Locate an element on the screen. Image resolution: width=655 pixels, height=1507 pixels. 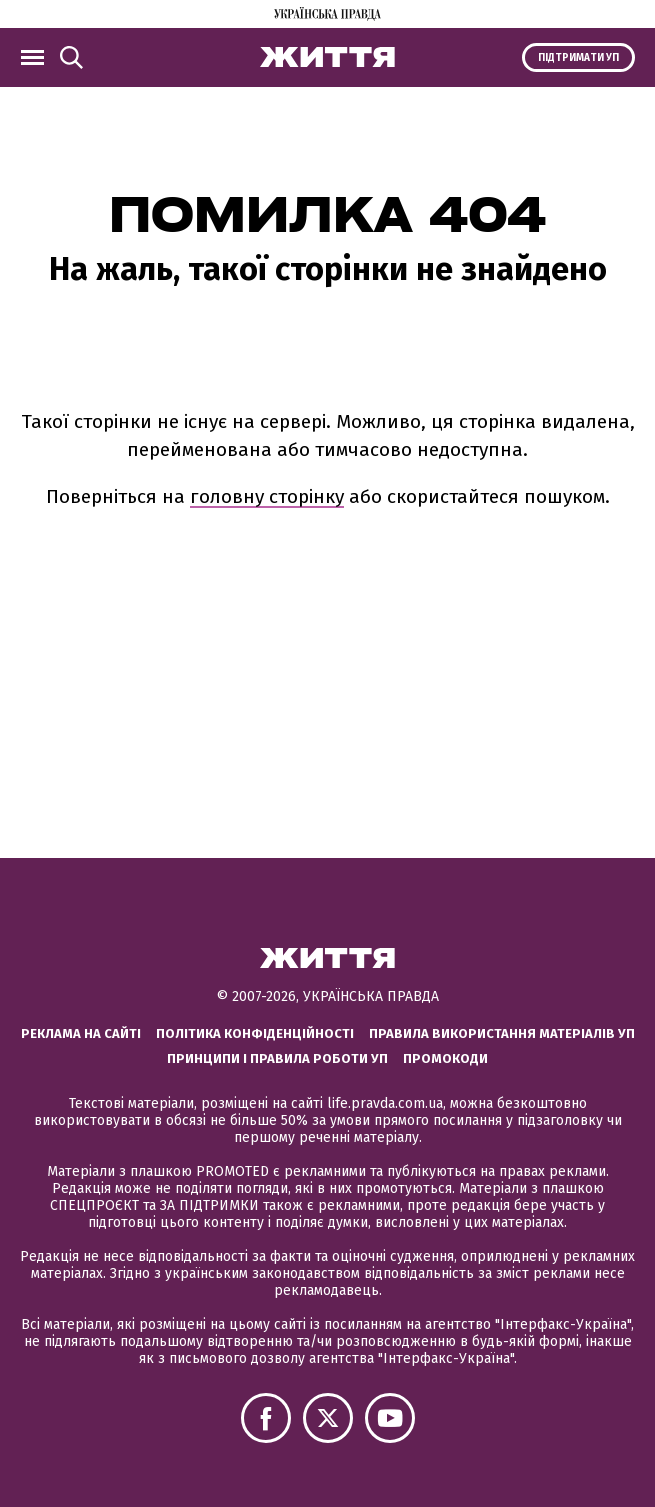
Правила використання матеріалів УП is located at coordinates (502, 1033).